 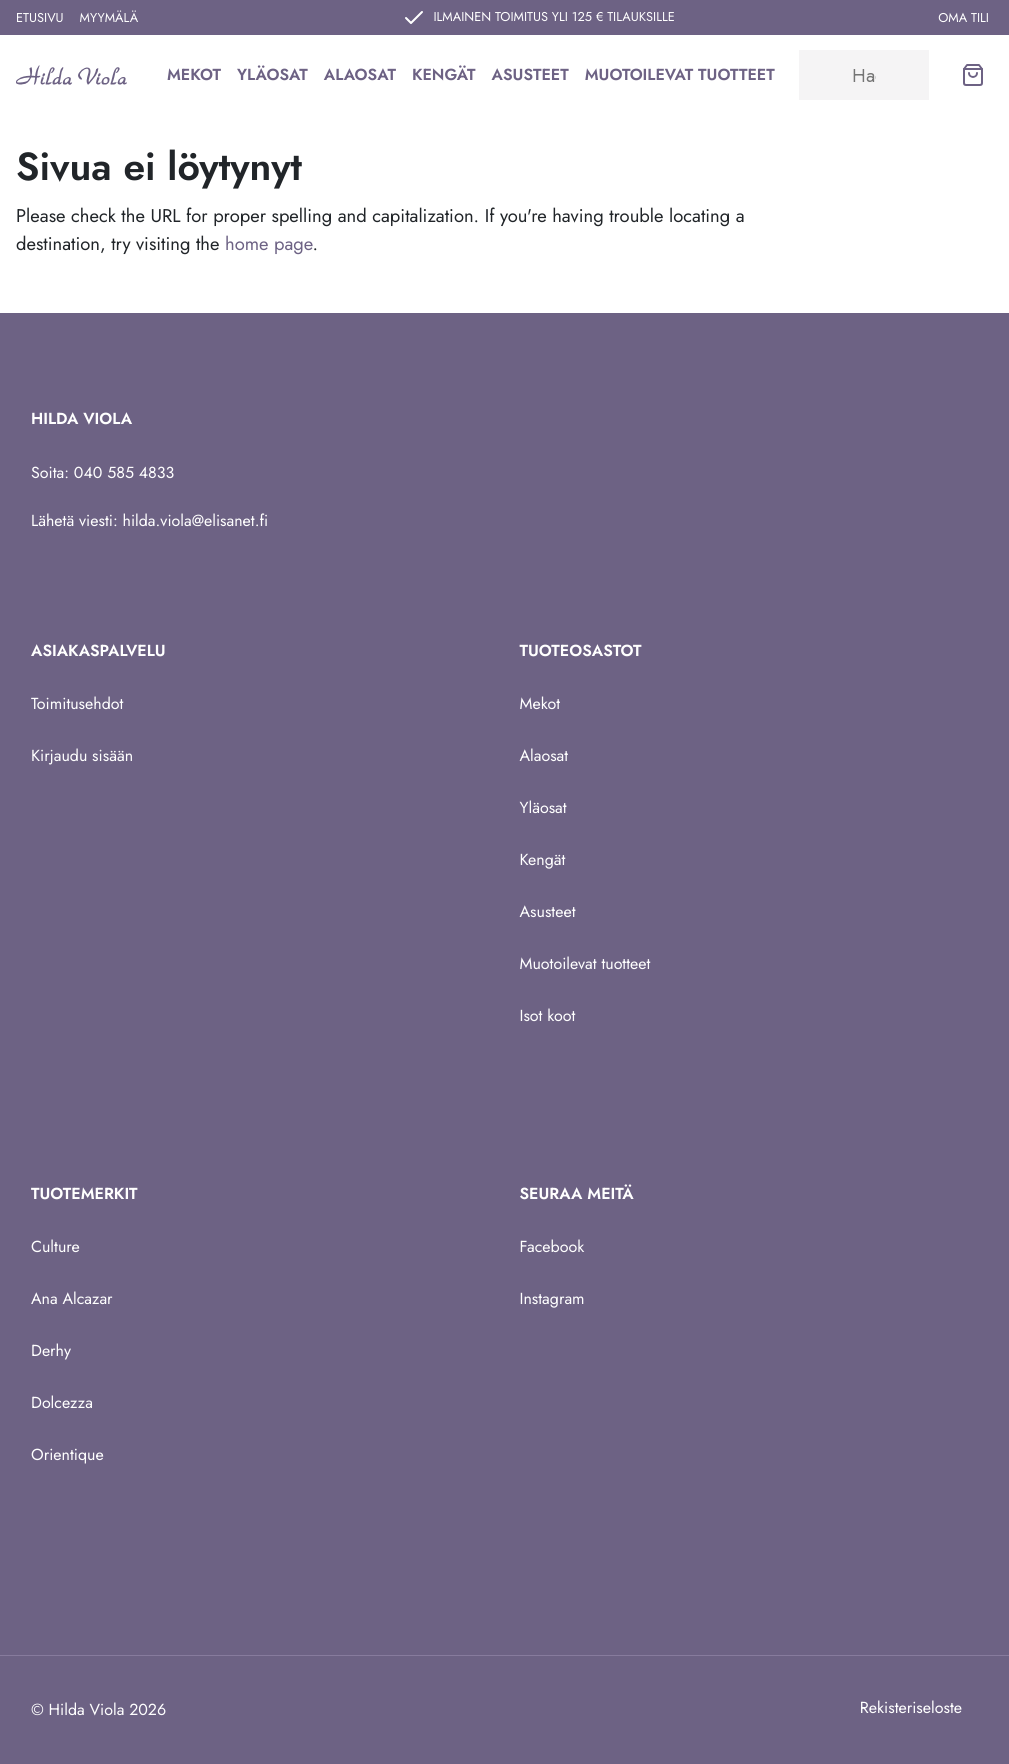 I want to click on Culture, so click(x=55, y=1246).